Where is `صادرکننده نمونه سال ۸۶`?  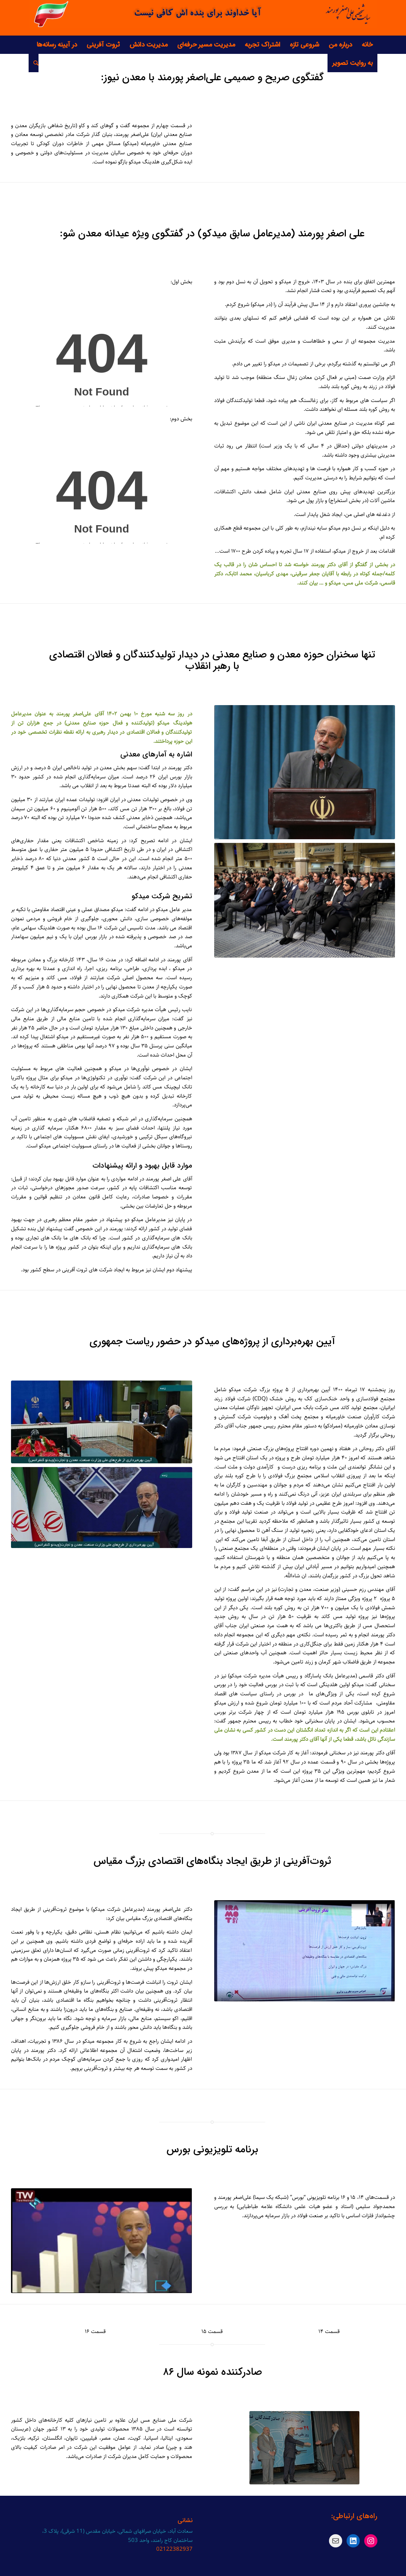 صادرکننده نمونه سال ۸۶ is located at coordinates (212, 2372).